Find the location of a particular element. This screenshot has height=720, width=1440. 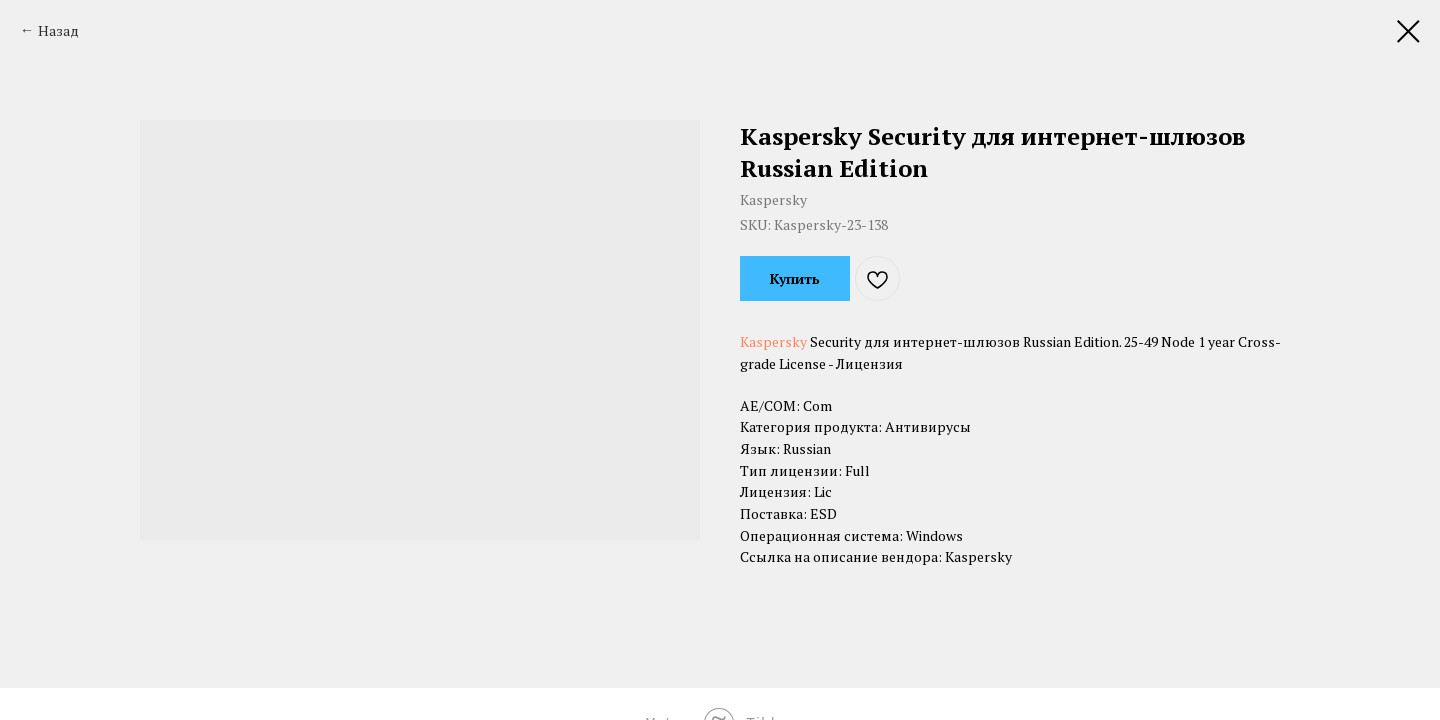

Назад is located at coordinates (58, 30).